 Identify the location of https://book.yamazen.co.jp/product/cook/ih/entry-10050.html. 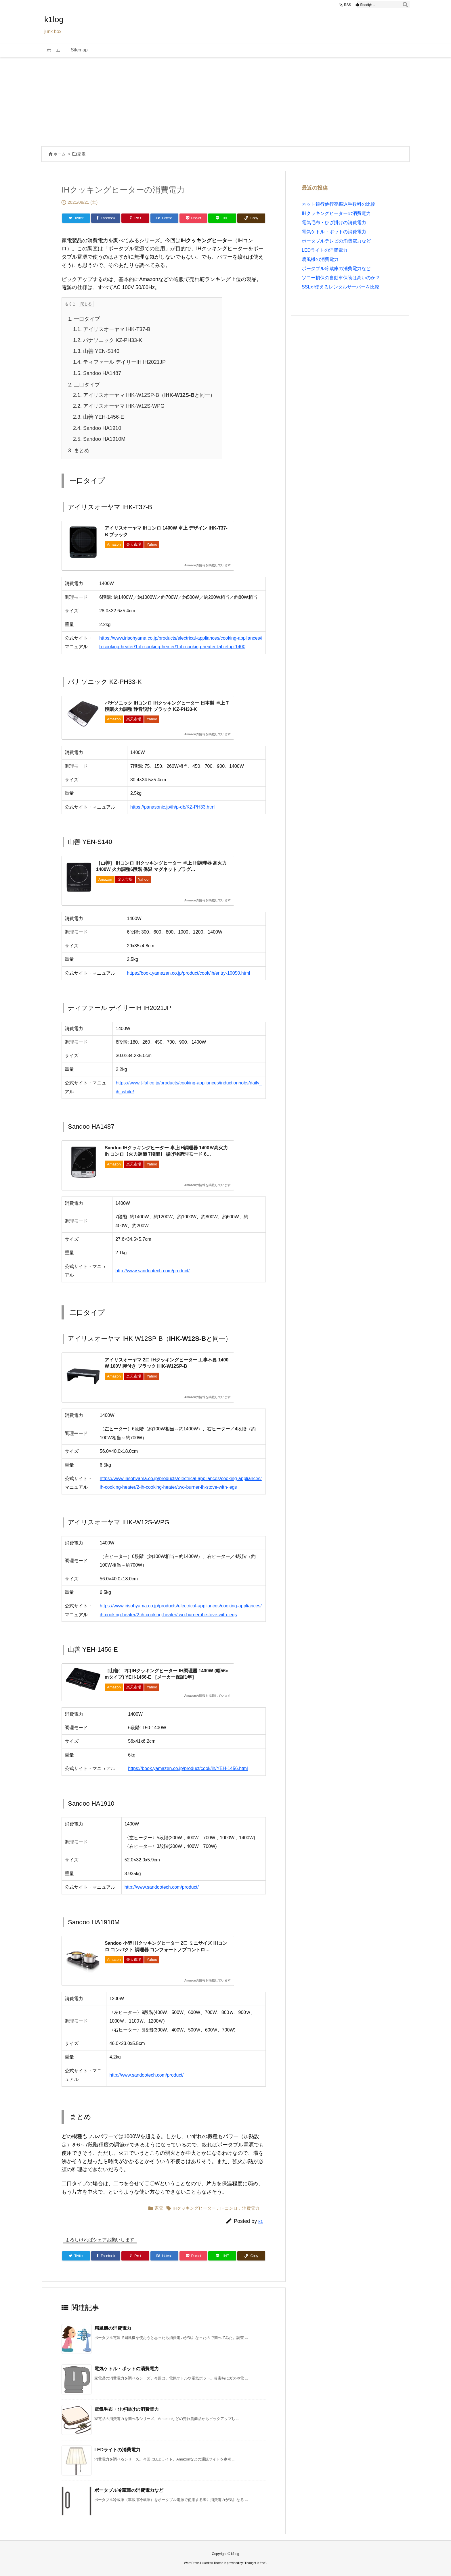
(188, 973).